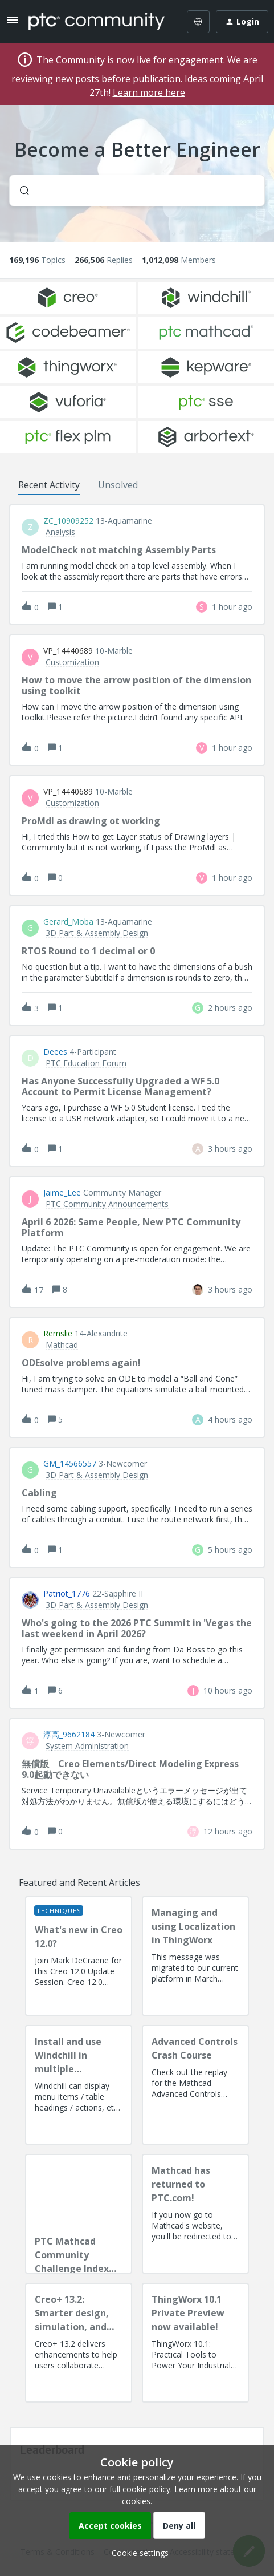 The image size is (274, 2576). Describe the element at coordinates (78, 2214) in the screenshot. I see `[PTC Mathcad Community Challenge Index and Guidelines]` at that location.